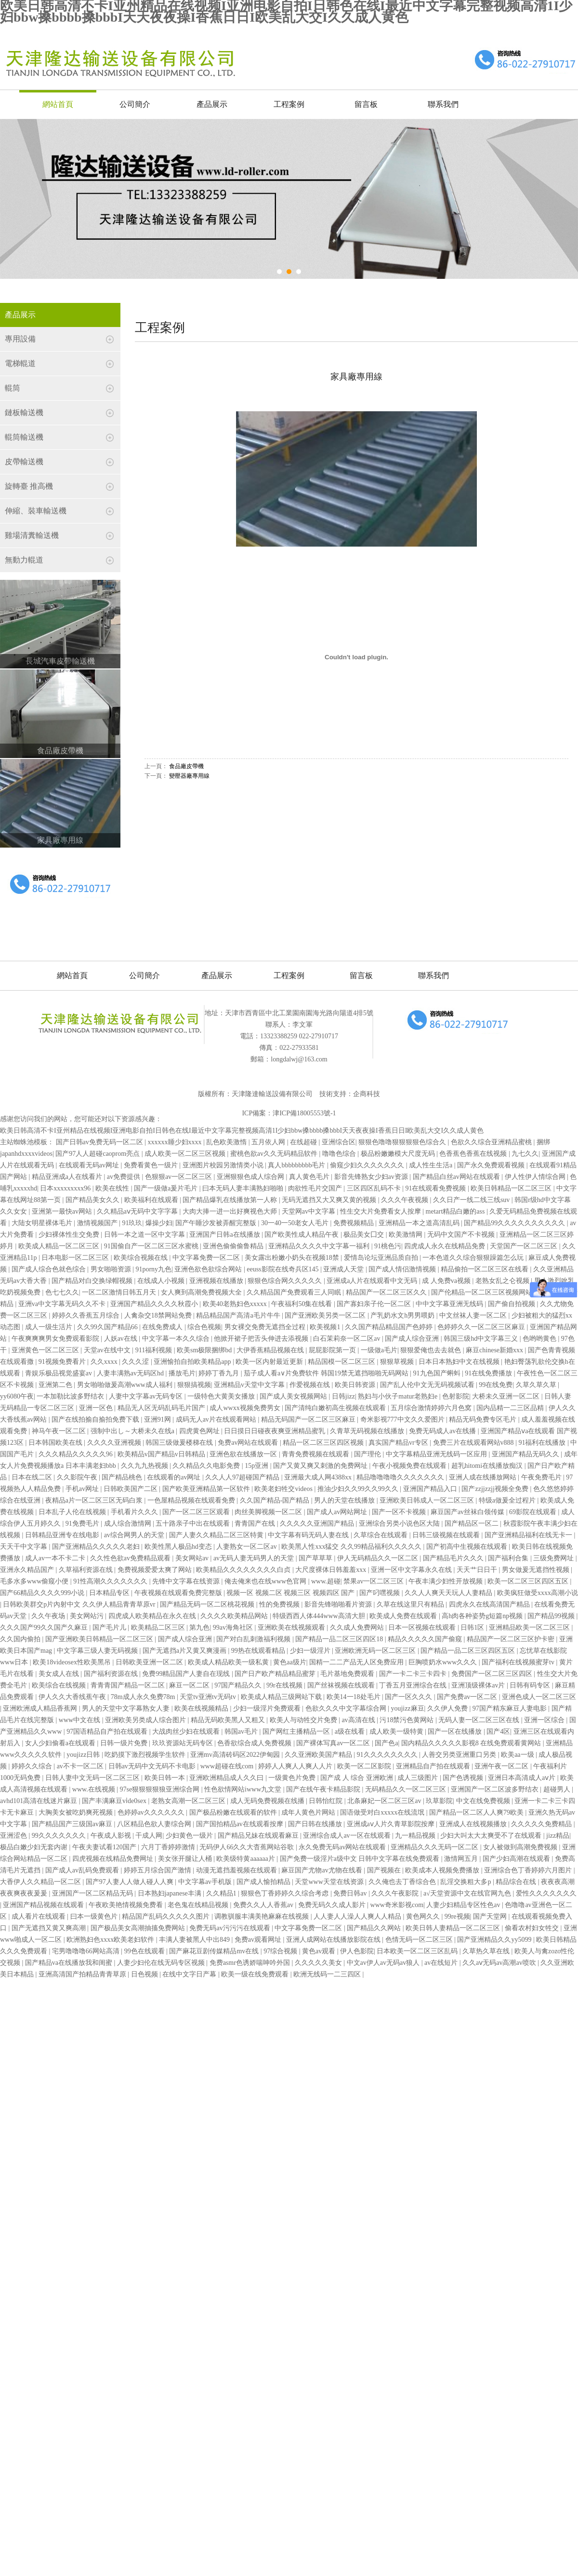  I want to click on 欧美在线性, so click(113, 1188).